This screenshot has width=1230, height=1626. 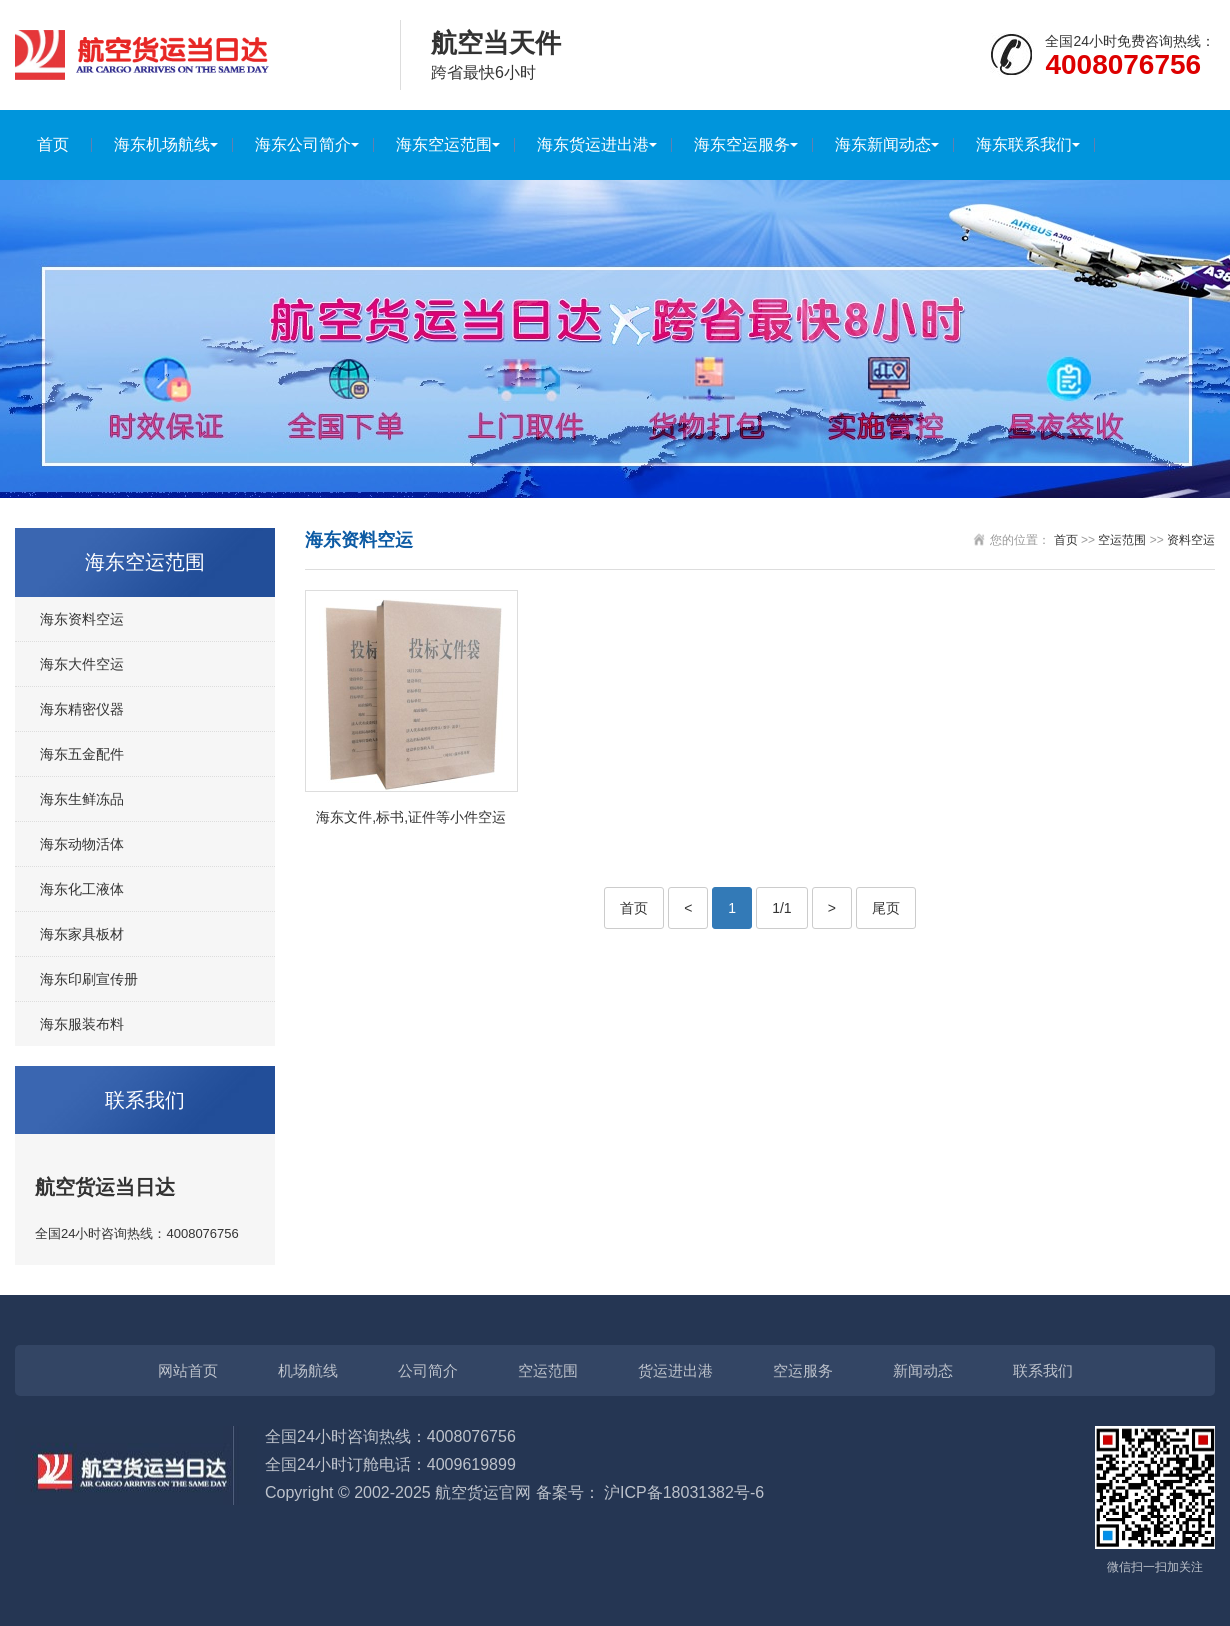 What do you see at coordinates (593, 144) in the screenshot?
I see `海东货运进出港` at bounding box center [593, 144].